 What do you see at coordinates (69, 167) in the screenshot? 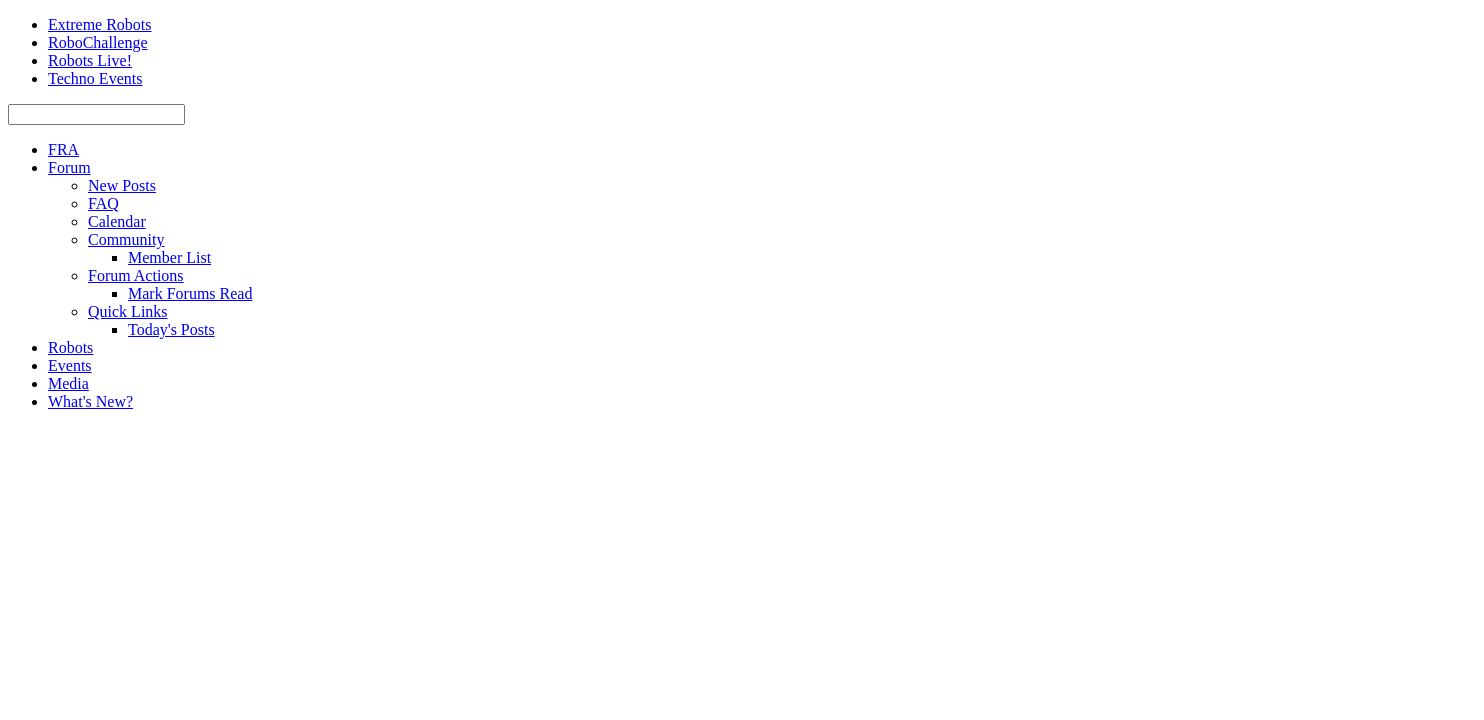
I see `Forum` at bounding box center [69, 167].